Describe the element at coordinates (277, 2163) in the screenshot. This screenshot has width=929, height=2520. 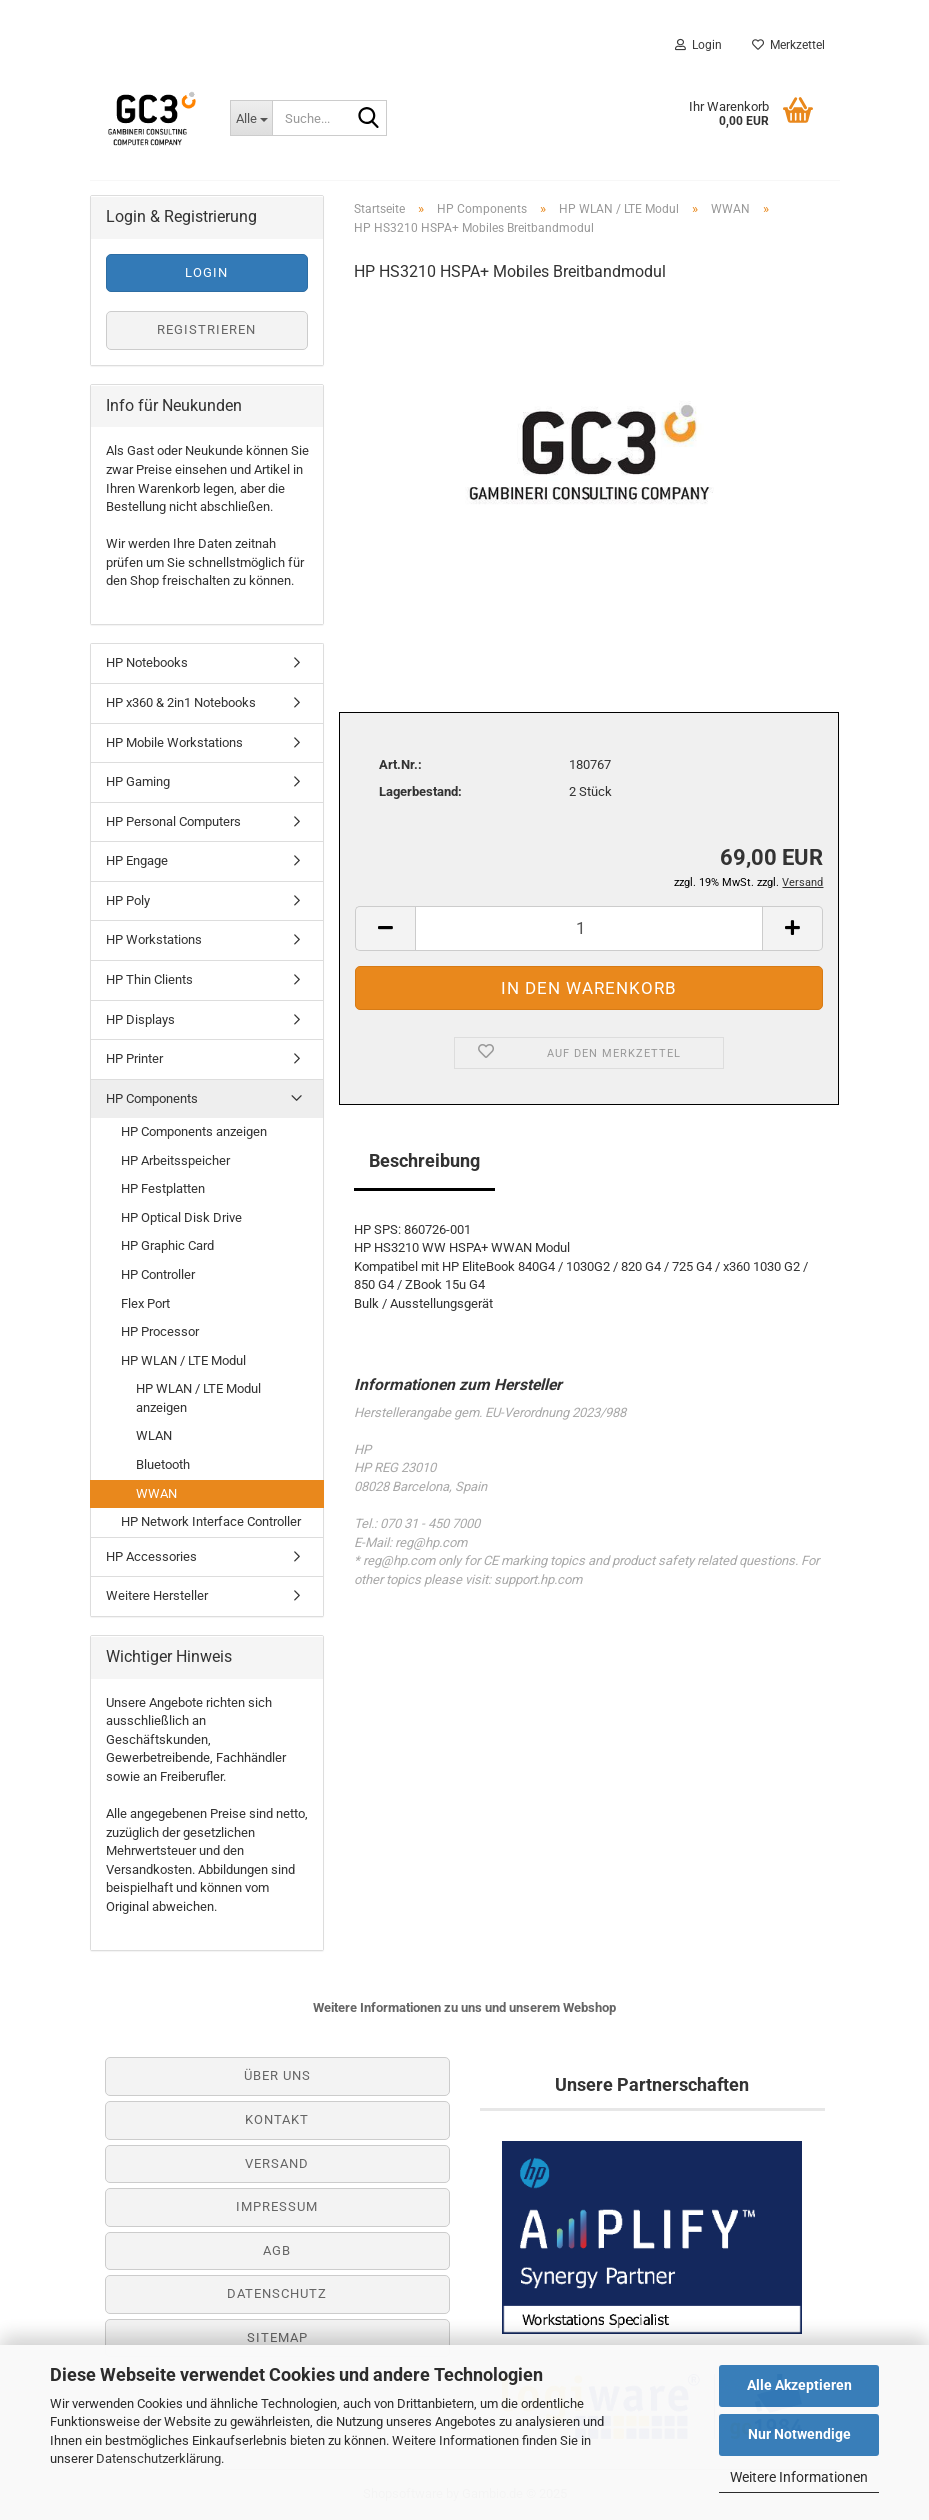
I see `Versand` at that location.